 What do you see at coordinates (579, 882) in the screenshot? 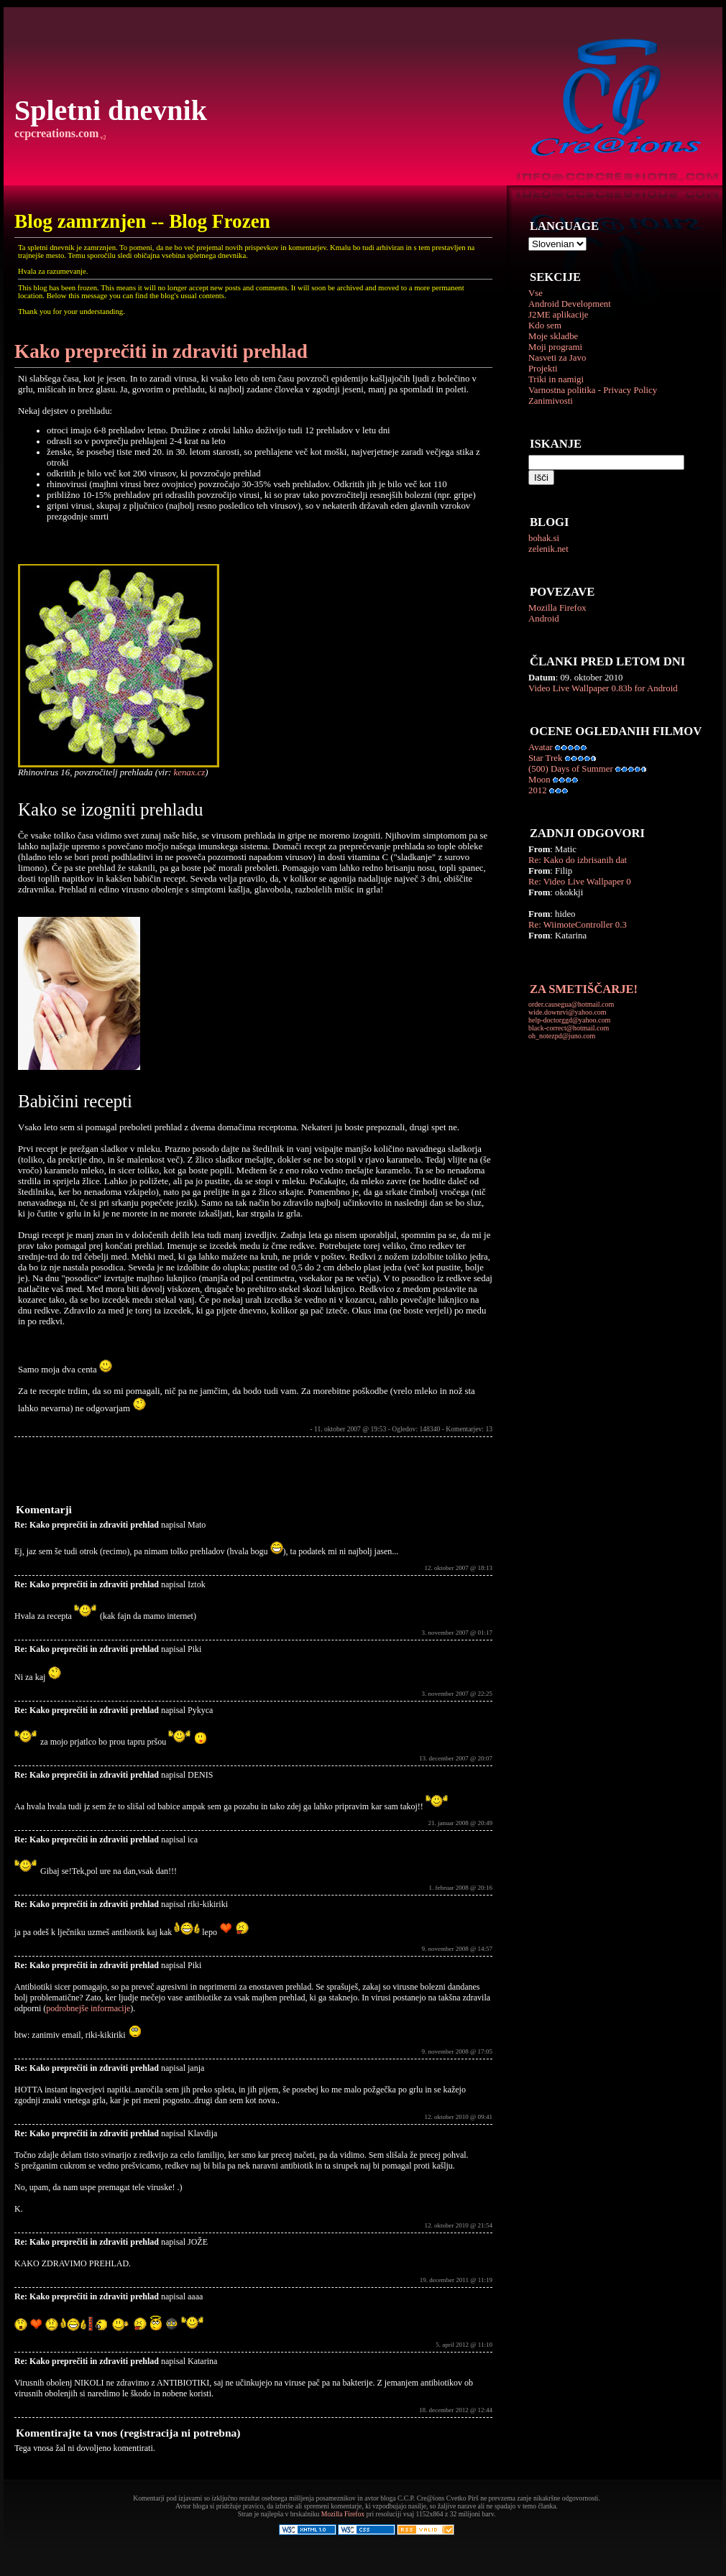
I see `Re: Video Live Wallpaper 0` at bounding box center [579, 882].